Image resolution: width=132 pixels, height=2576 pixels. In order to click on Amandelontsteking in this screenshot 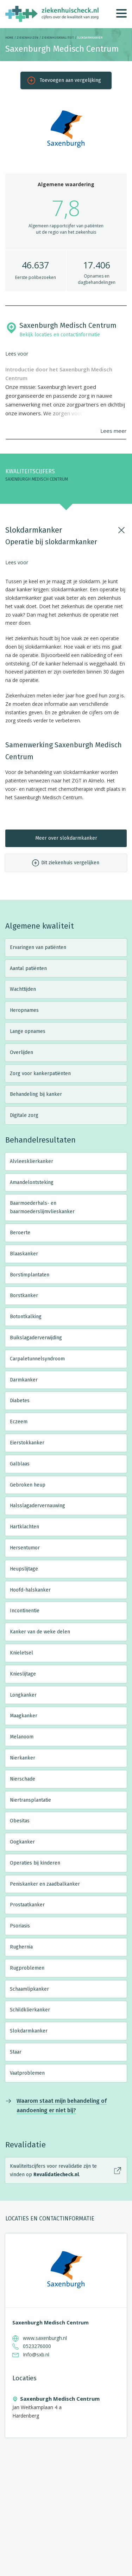, I will do `click(32, 1182)`.